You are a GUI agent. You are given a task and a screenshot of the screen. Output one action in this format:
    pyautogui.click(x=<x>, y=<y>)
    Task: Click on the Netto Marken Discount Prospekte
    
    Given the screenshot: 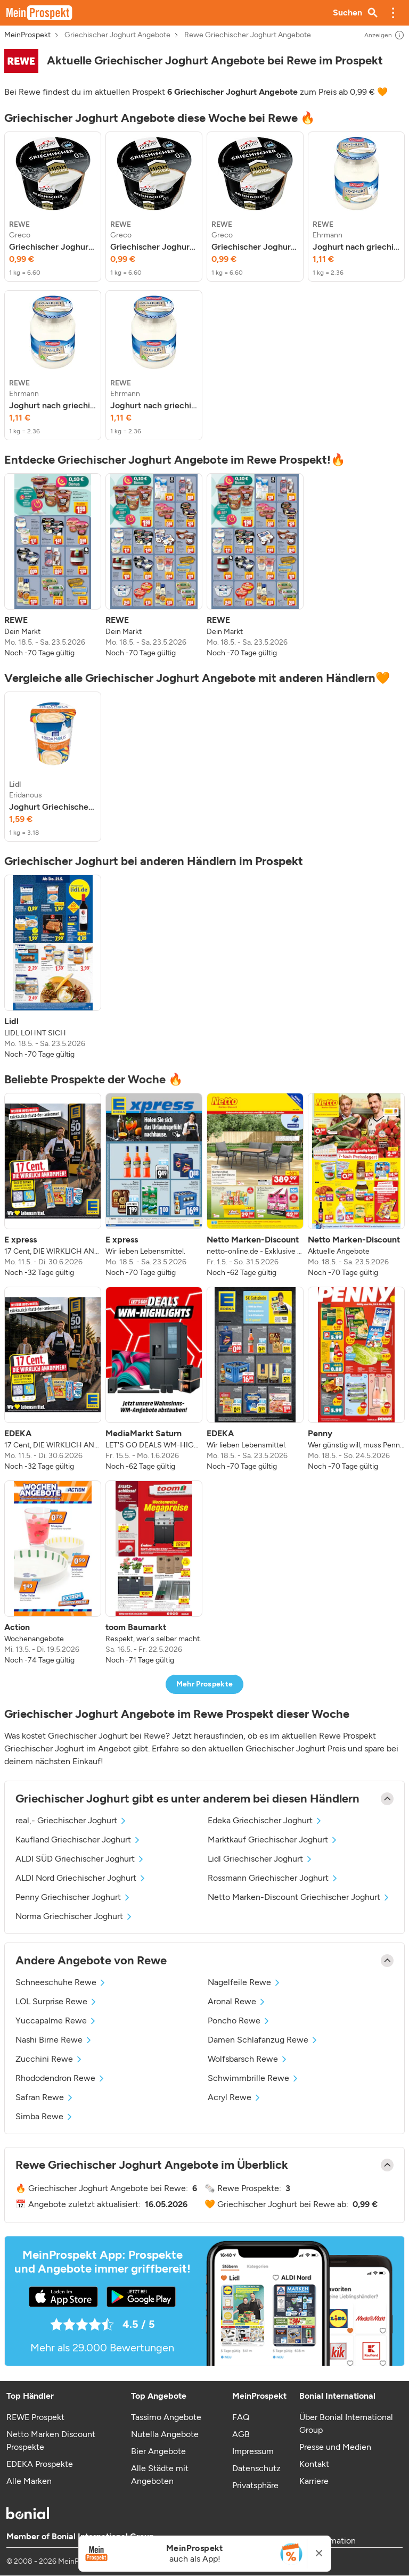 What is the action you would take?
    pyautogui.click(x=50, y=2440)
    